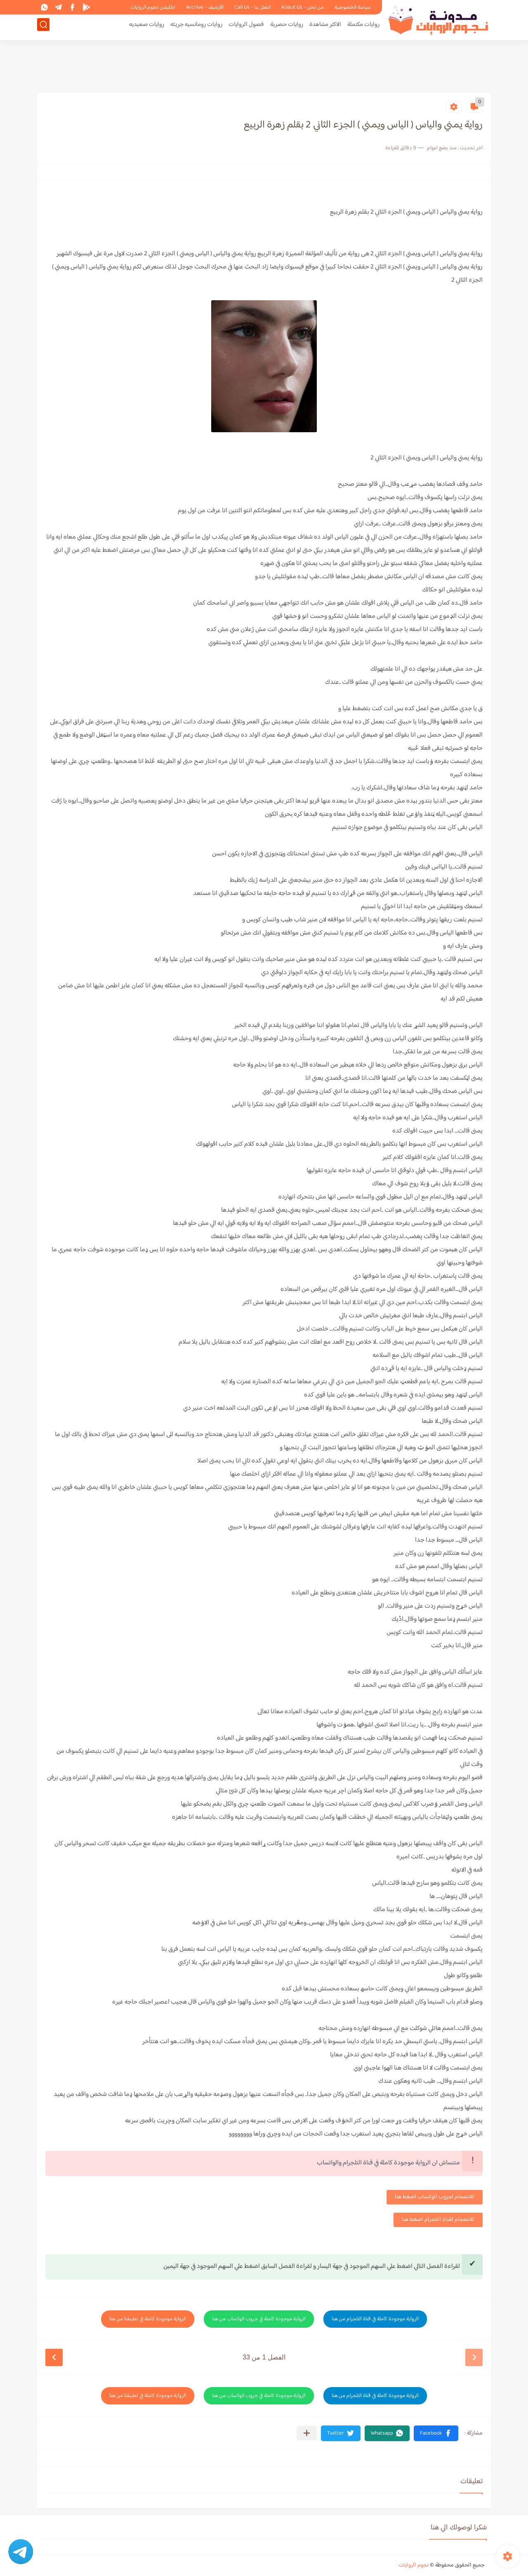 This screenshot has height=2576, width=528. I want to click on [button], so click(436, 2433).